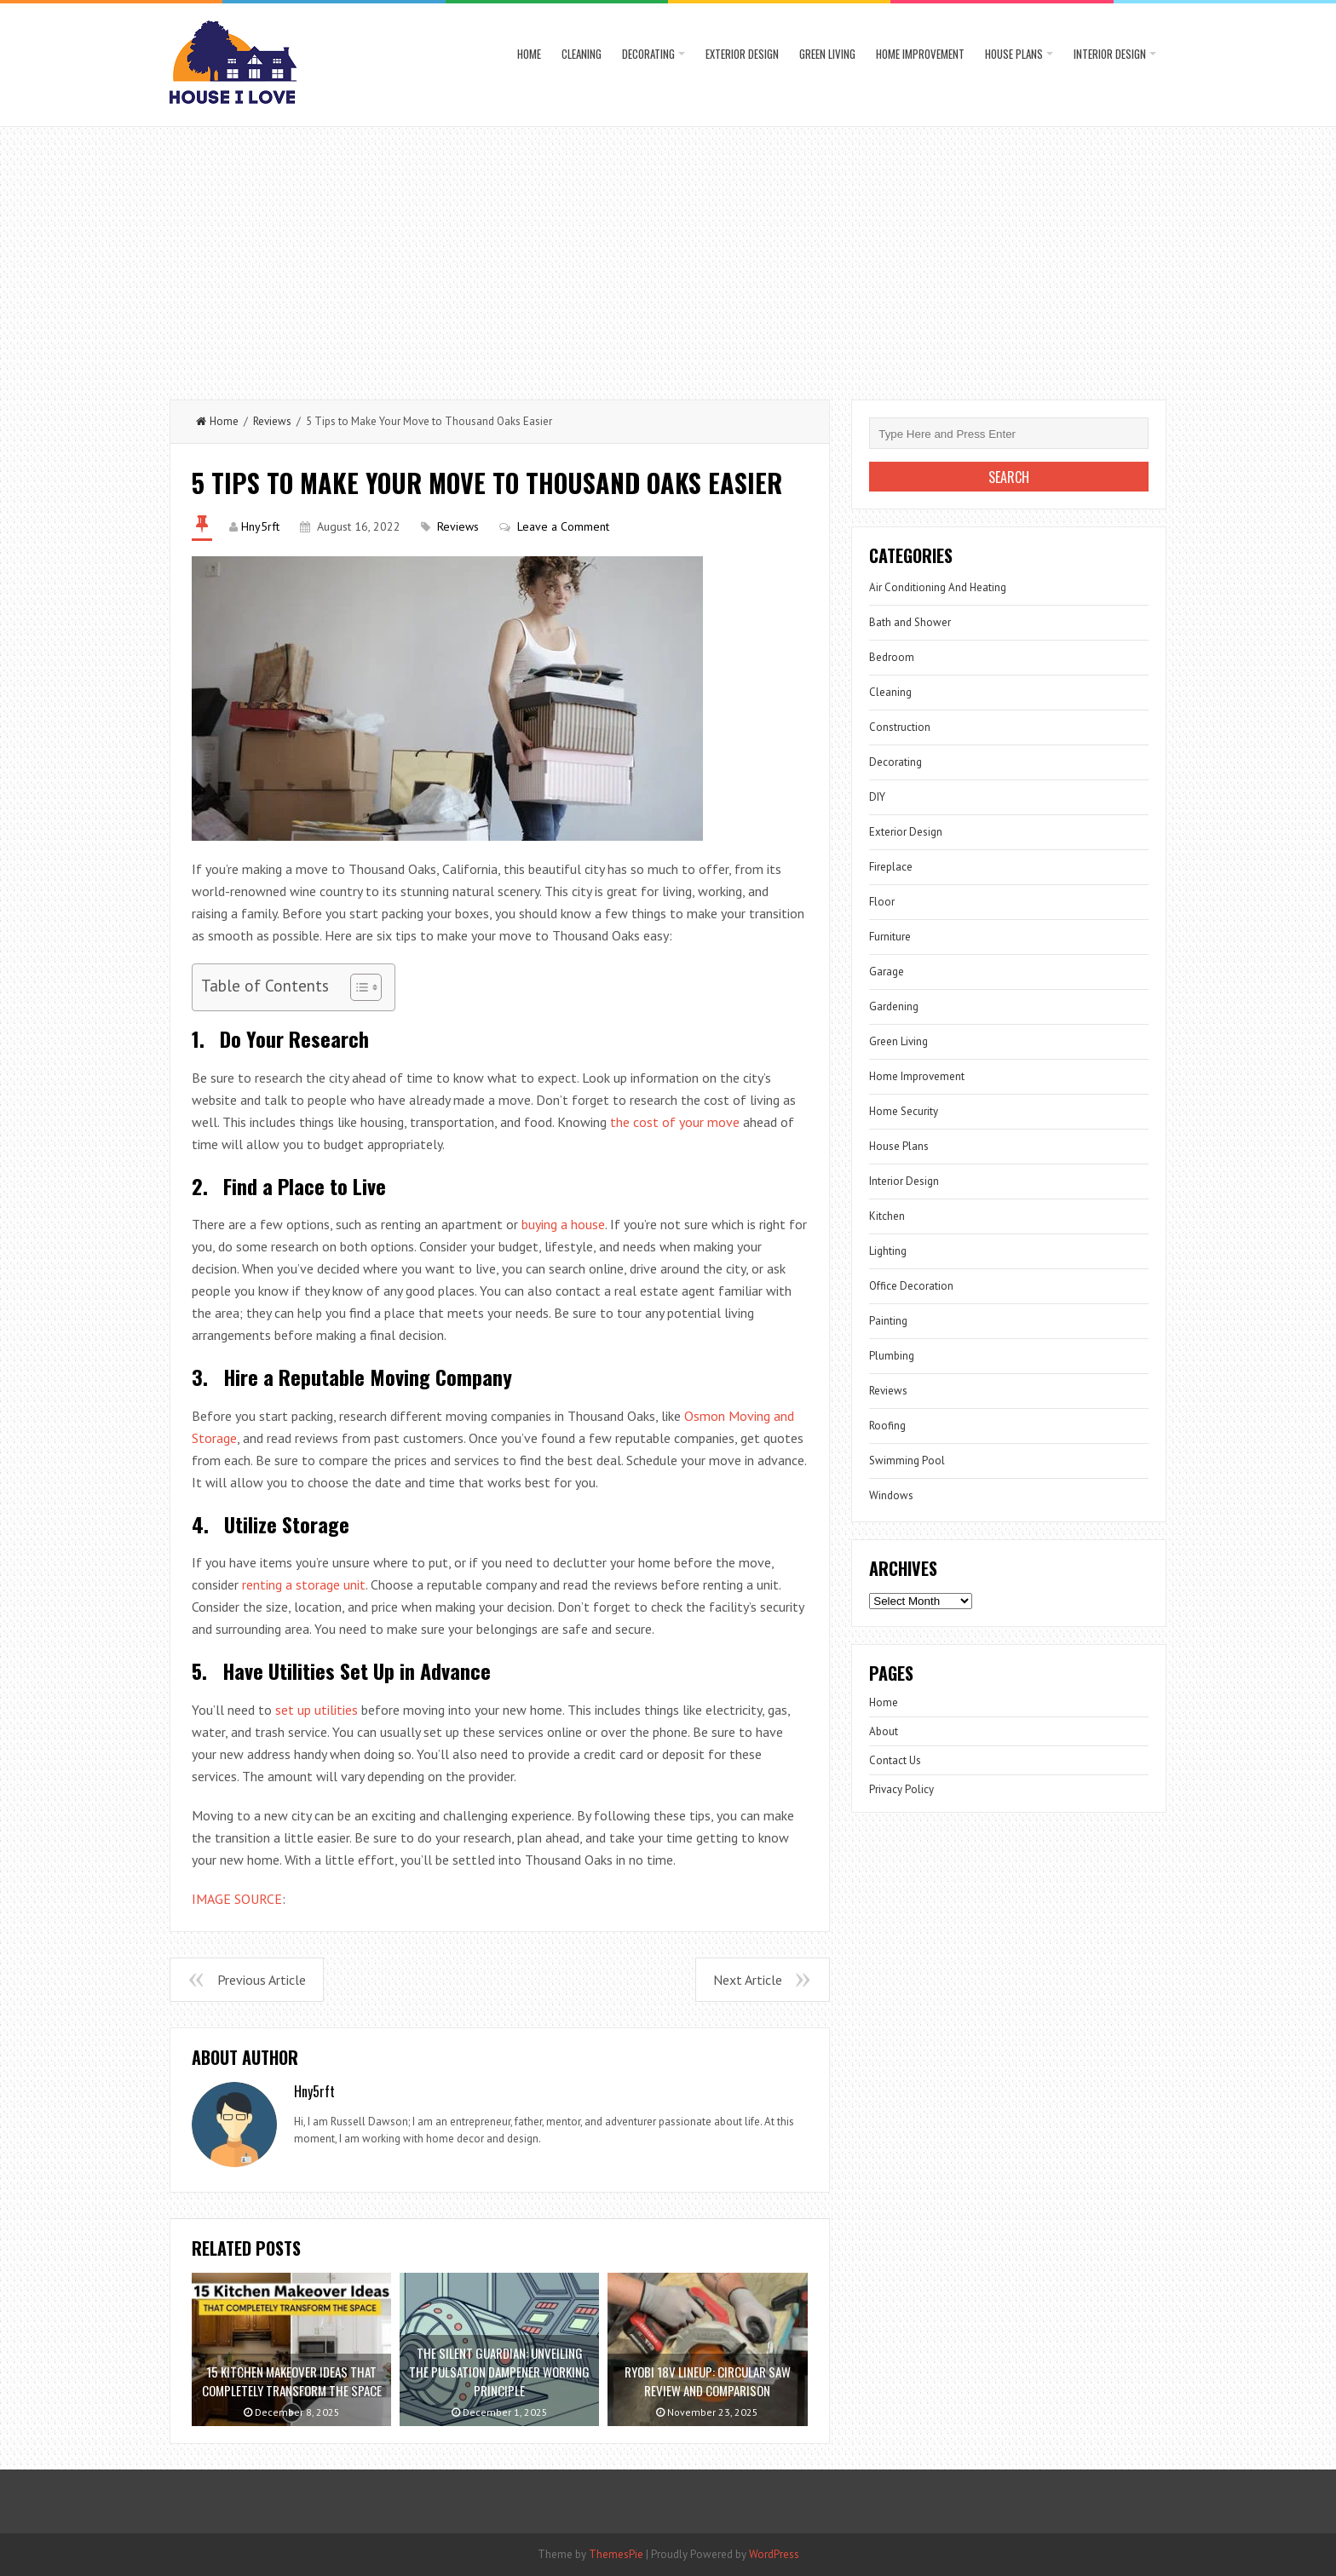  I want to click on Air Conditioning And Heating, so click(937, 587).